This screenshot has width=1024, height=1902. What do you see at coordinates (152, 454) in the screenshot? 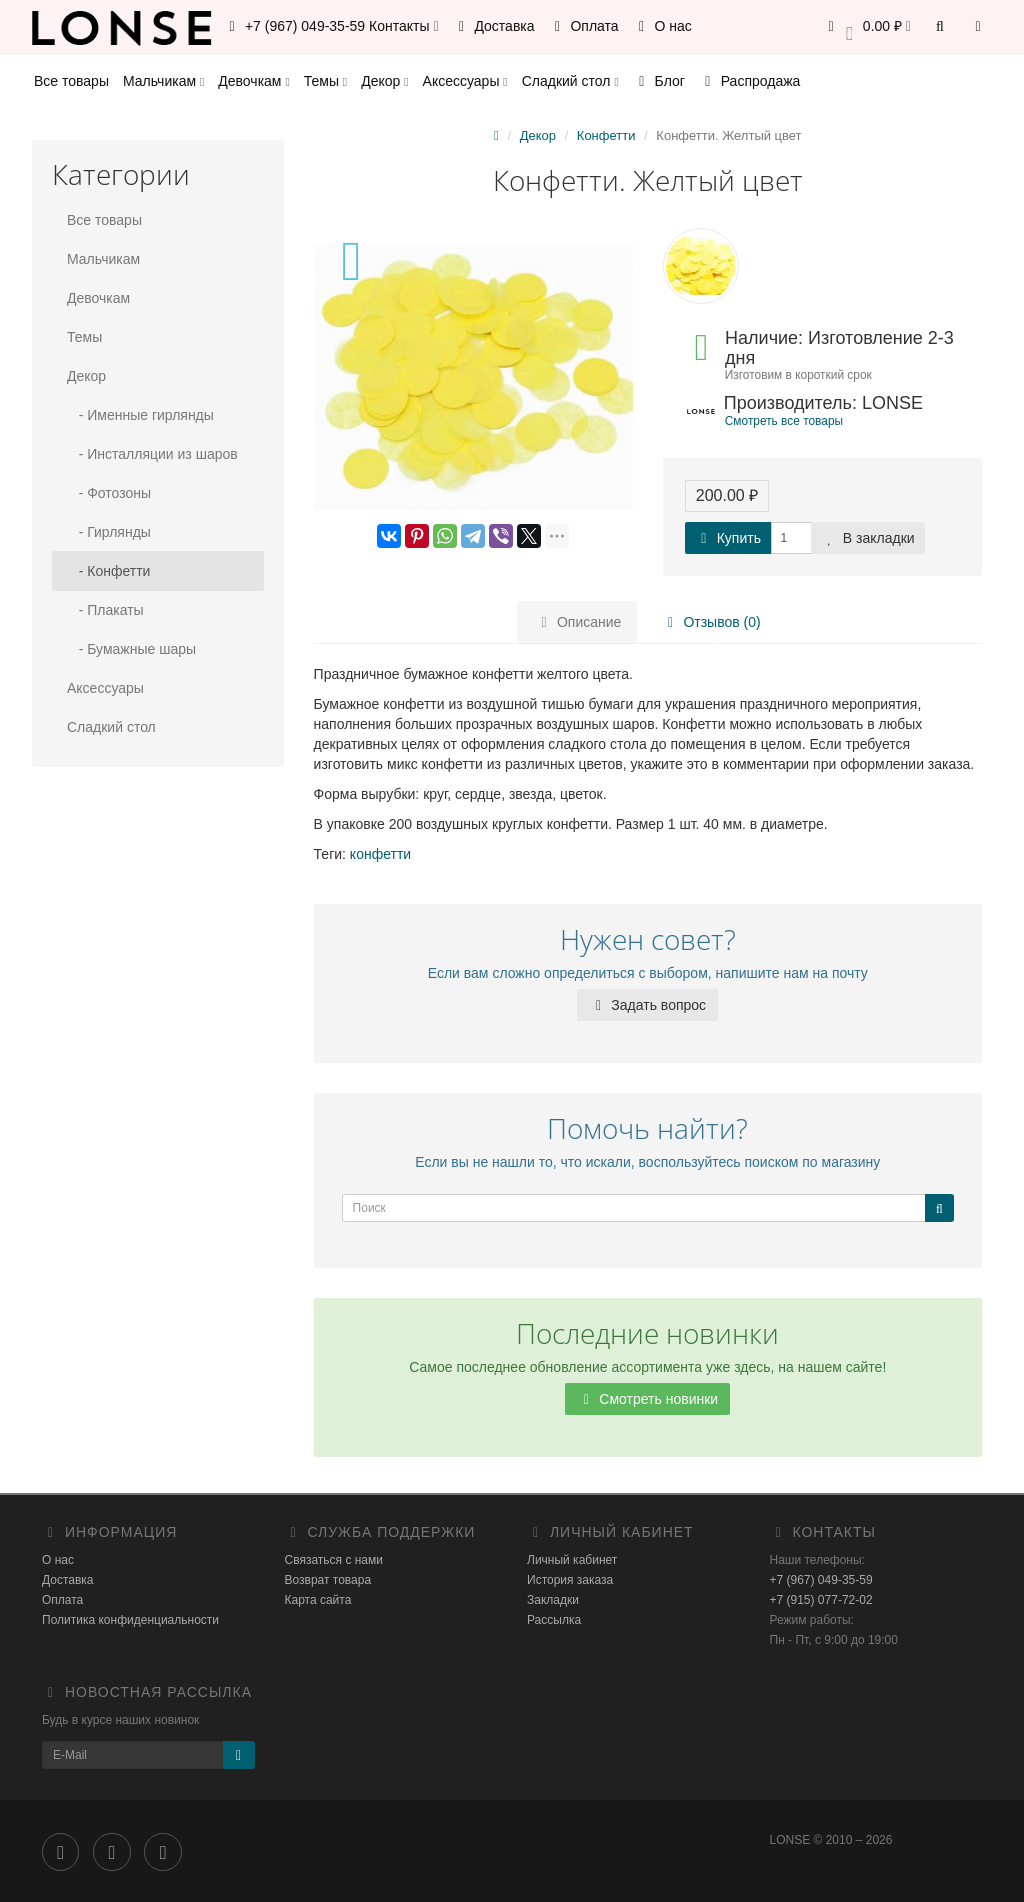
I see `- Инсталляции из шаров` at bounding box center [152, 454].